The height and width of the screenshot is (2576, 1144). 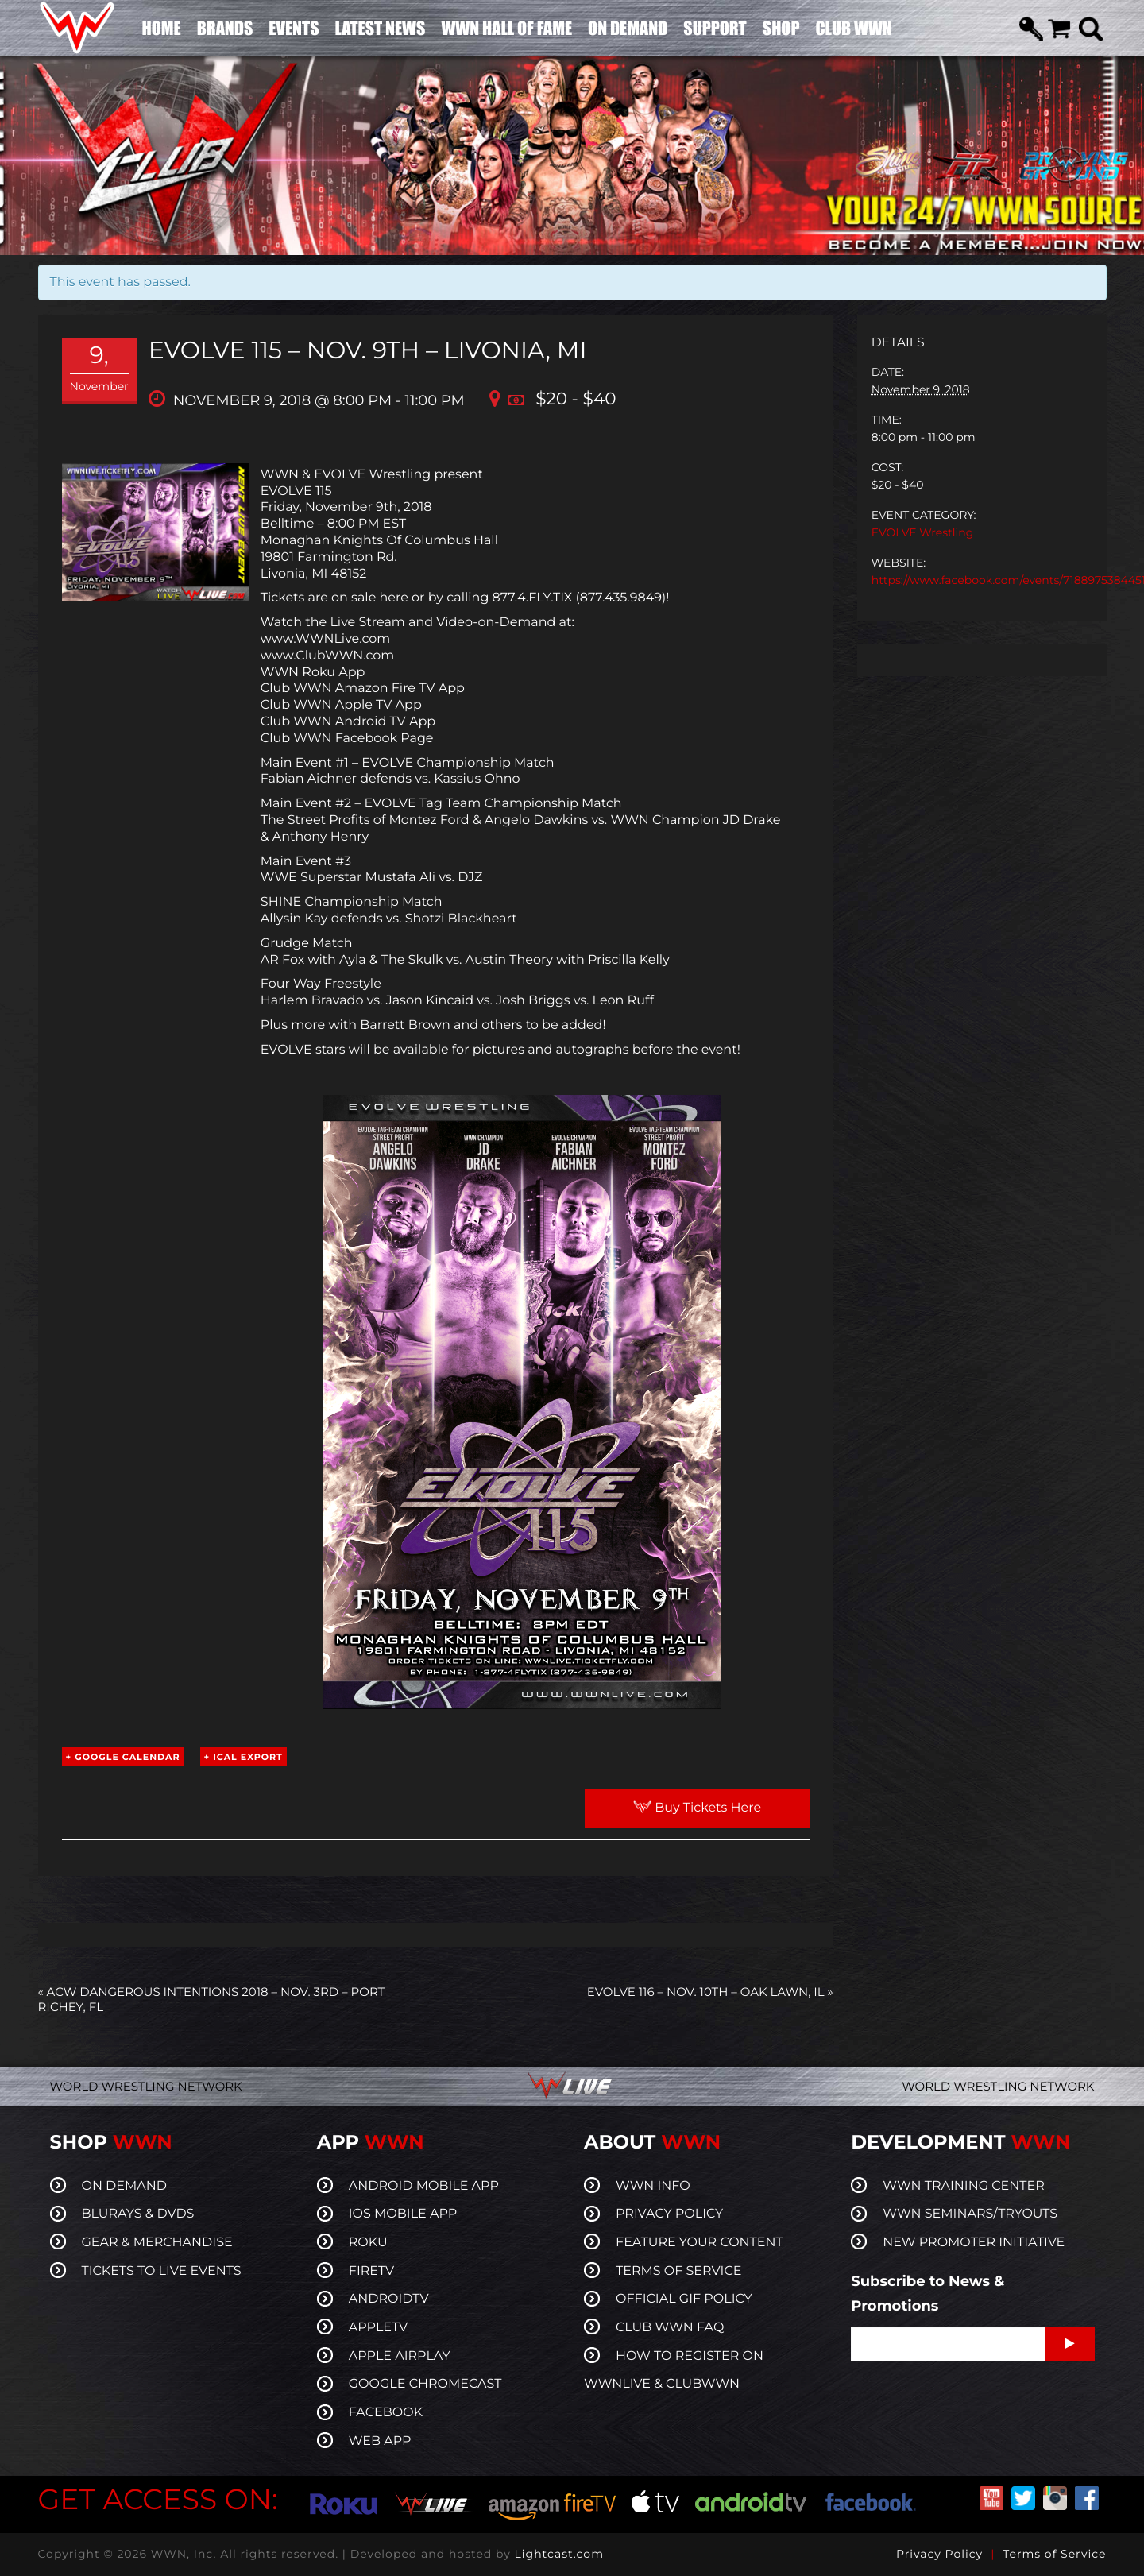 What do you see at coordinates (559, 2554) in the screenshot?
I see `Lightcast.com` at bounding box center [559, 2554].